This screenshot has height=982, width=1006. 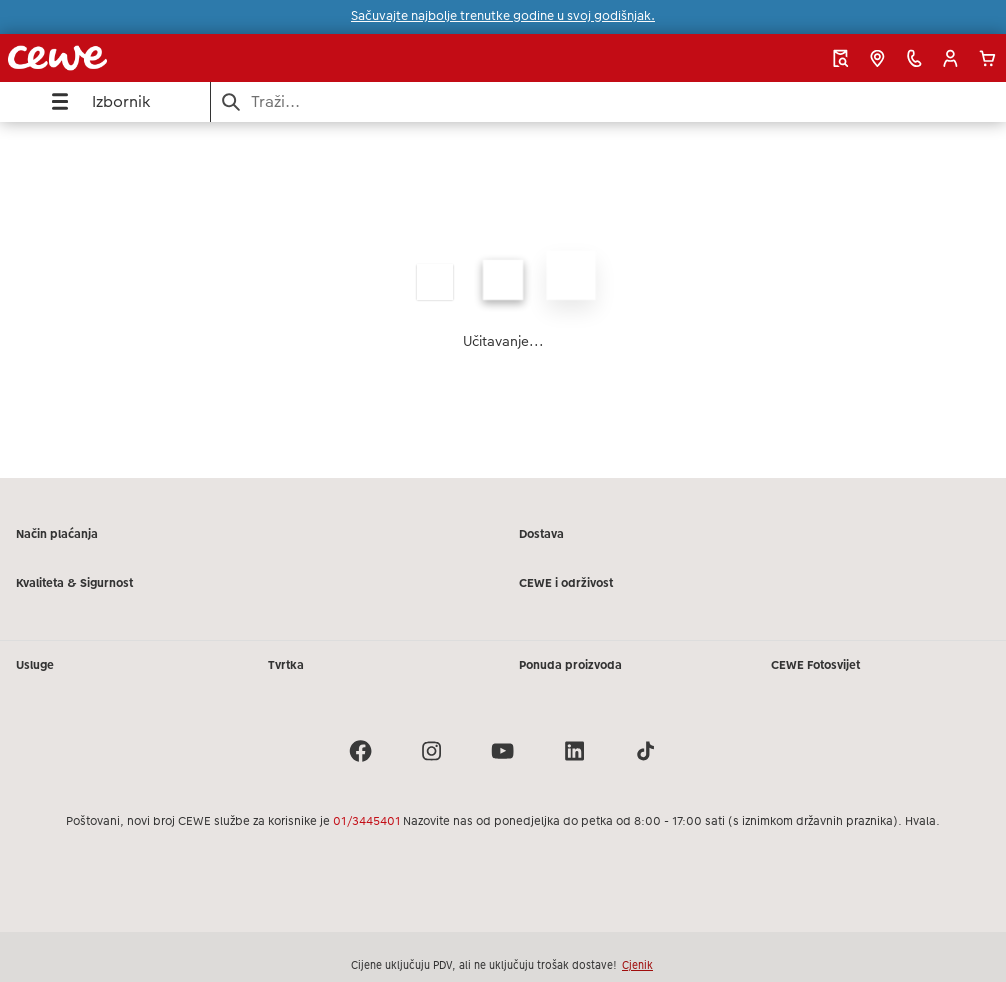 I want to click on Tvrtka, so click(x=286, y=665).